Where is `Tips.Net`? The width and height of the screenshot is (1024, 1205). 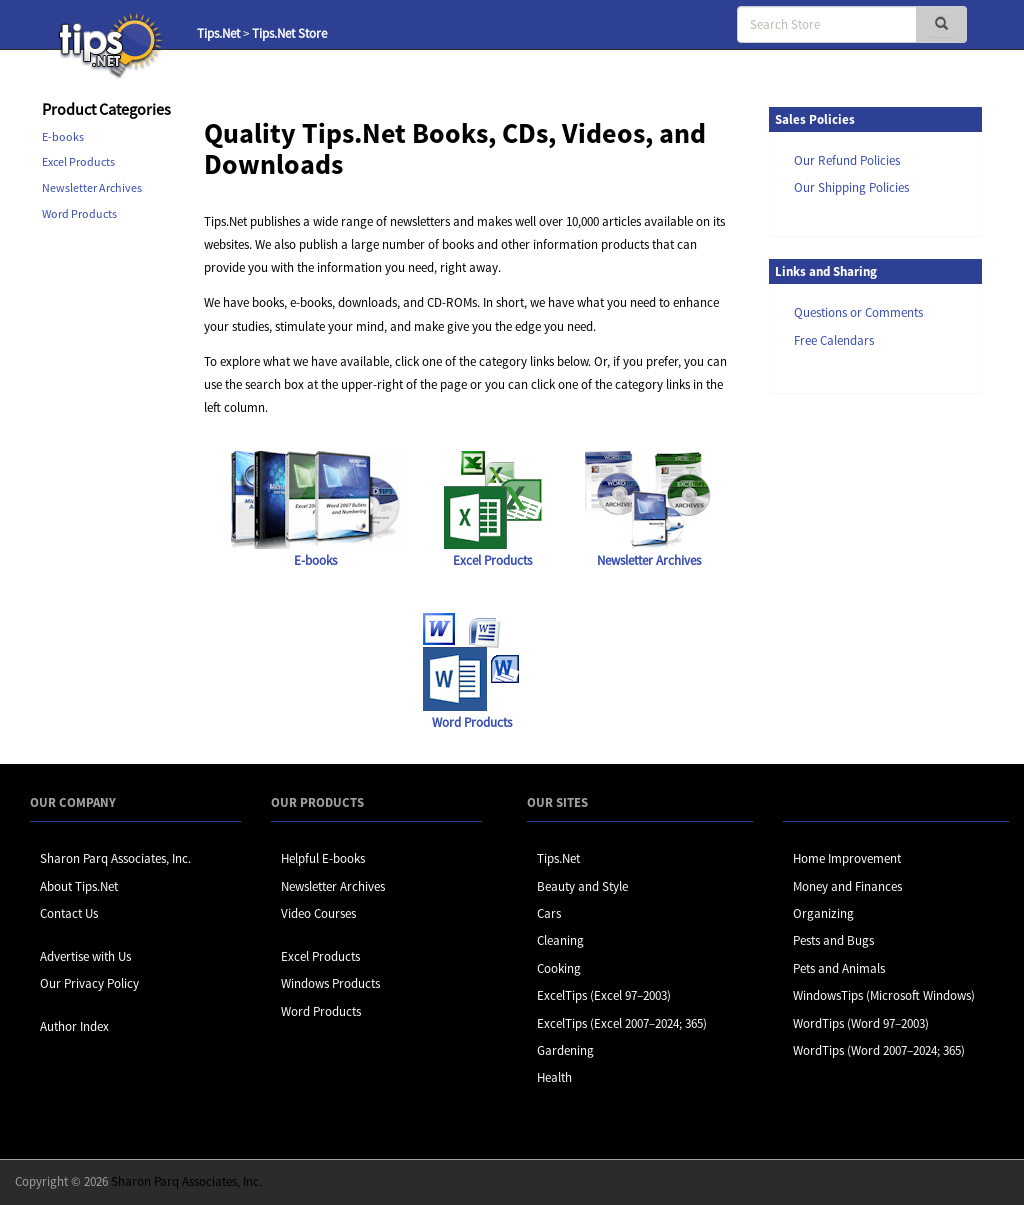 Tips.Net is located at coordinates (218, 33).